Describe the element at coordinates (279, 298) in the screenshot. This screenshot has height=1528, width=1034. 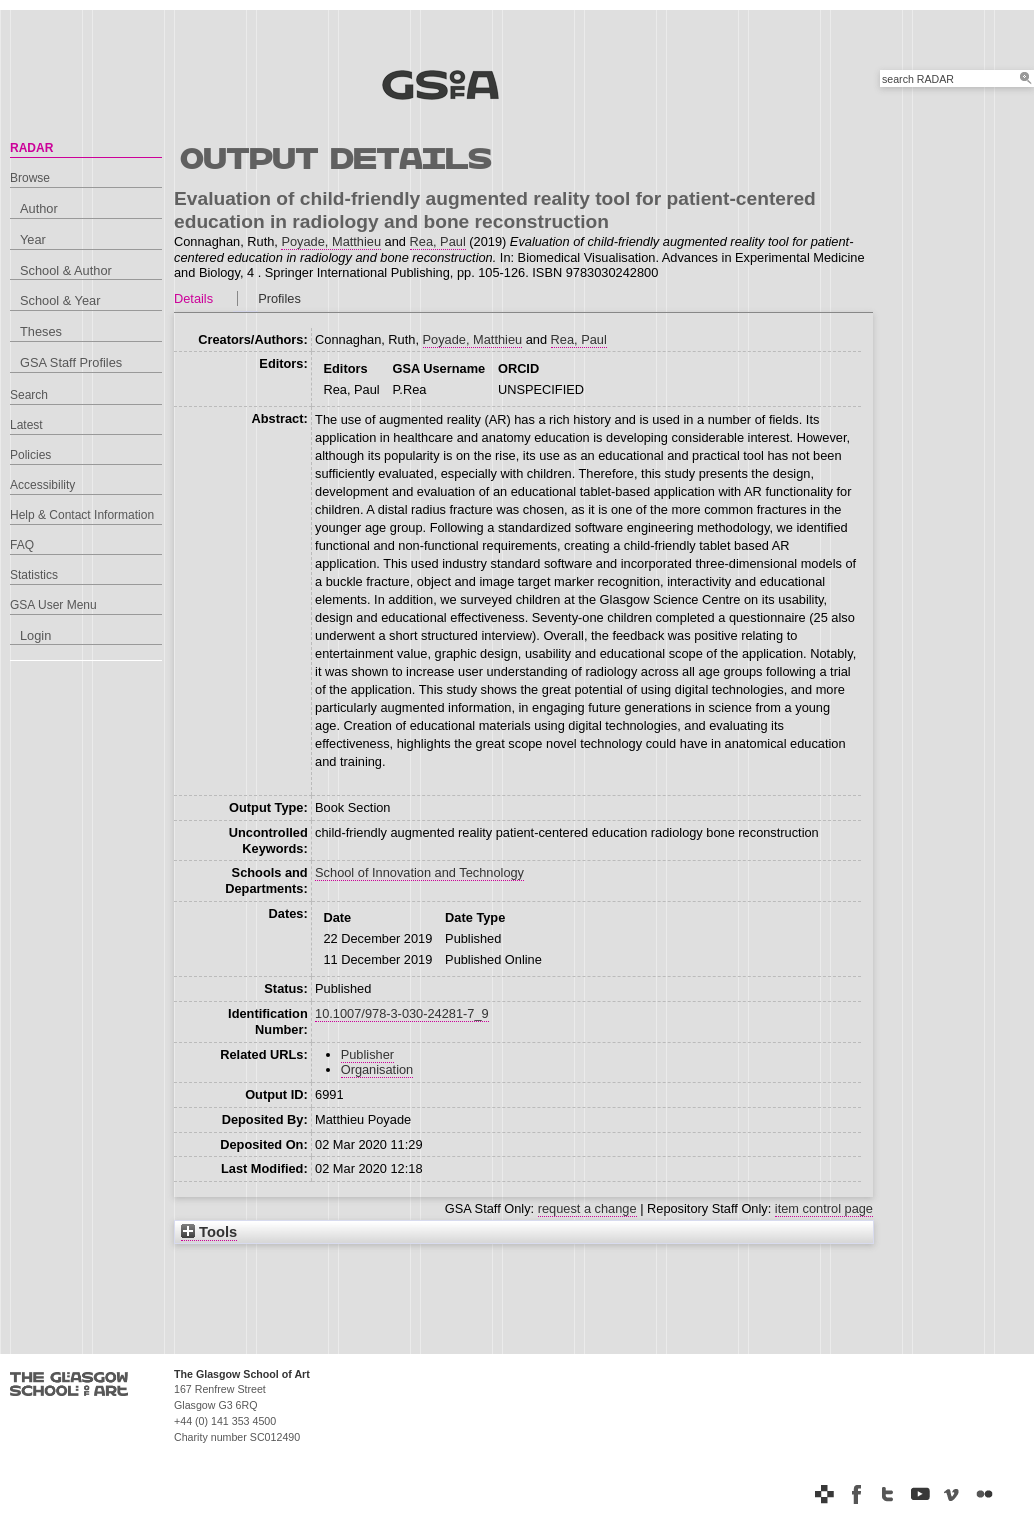
I see `Profiles` at that location.